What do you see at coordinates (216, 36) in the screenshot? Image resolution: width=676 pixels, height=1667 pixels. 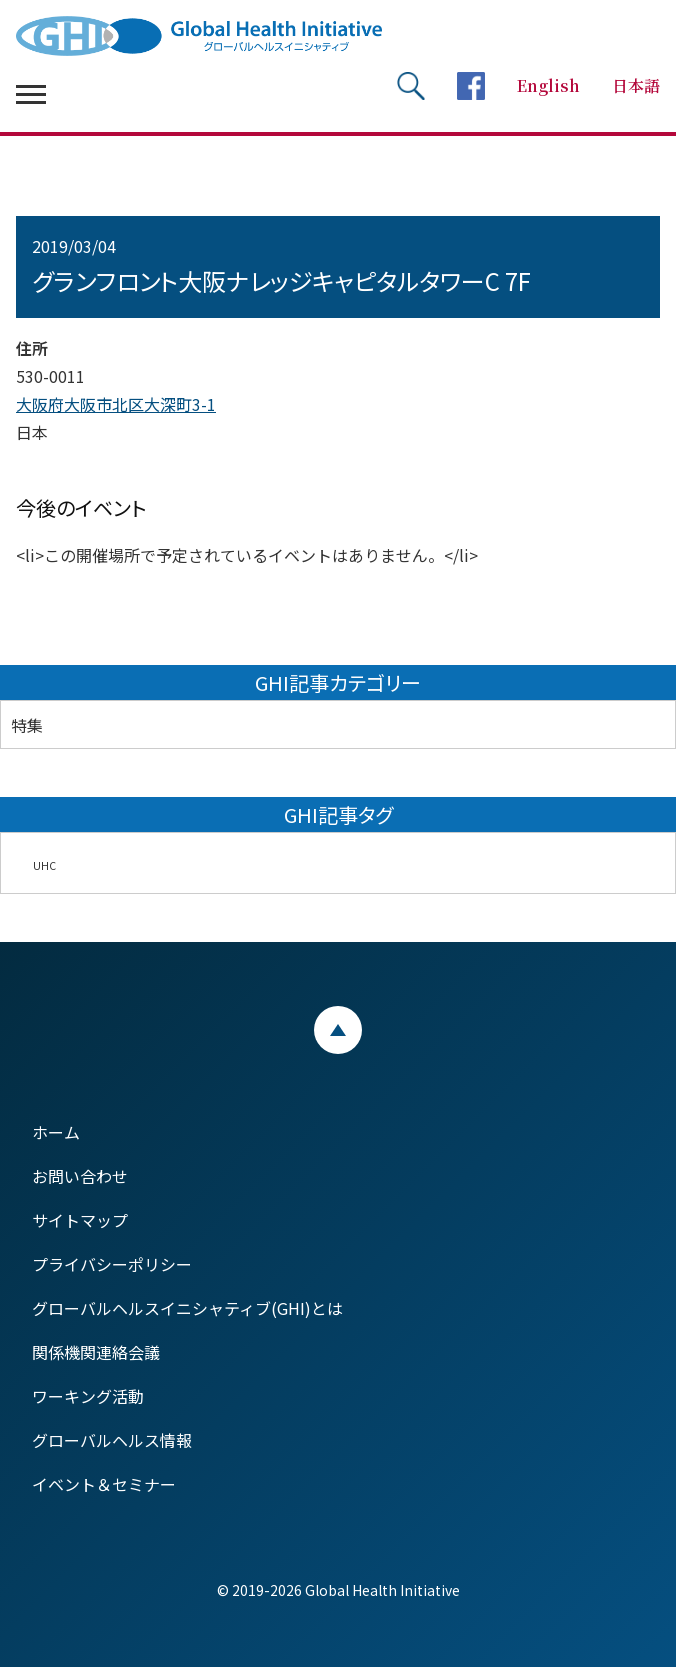 I see `Global Health Initiative` at bounding box center [216, 36].